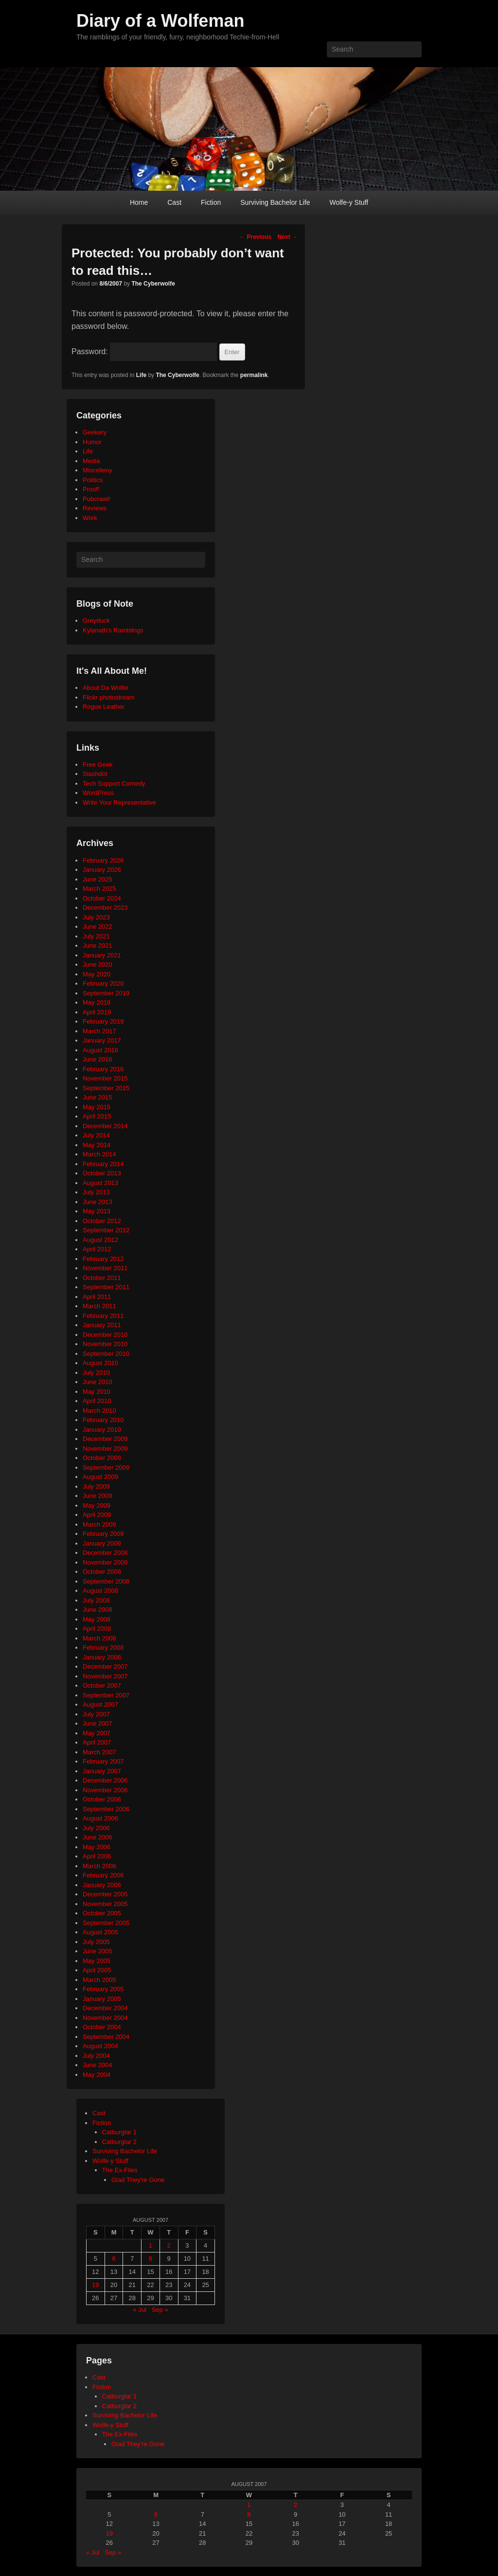 The height and width of the screenshot is (2576, 498). What do you see at coordinates (97, 1628) in the screenshot?
I see `April 2008` at bounding box center [97, 1628].